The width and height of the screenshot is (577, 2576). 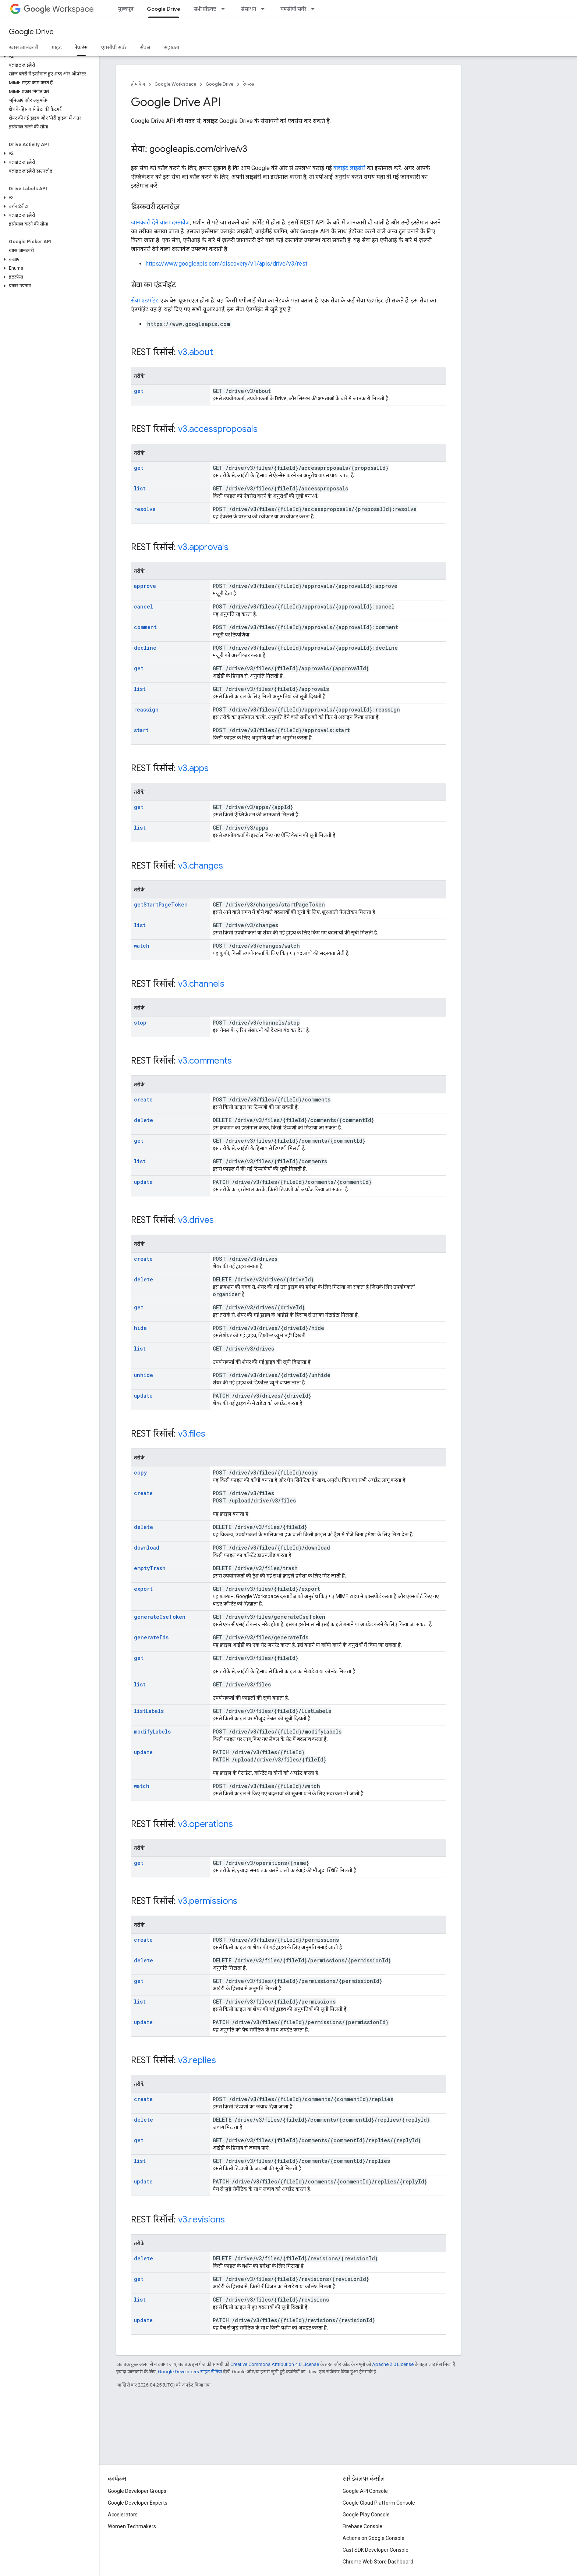 I want to click on v3.about, so click(x=195, y=352).